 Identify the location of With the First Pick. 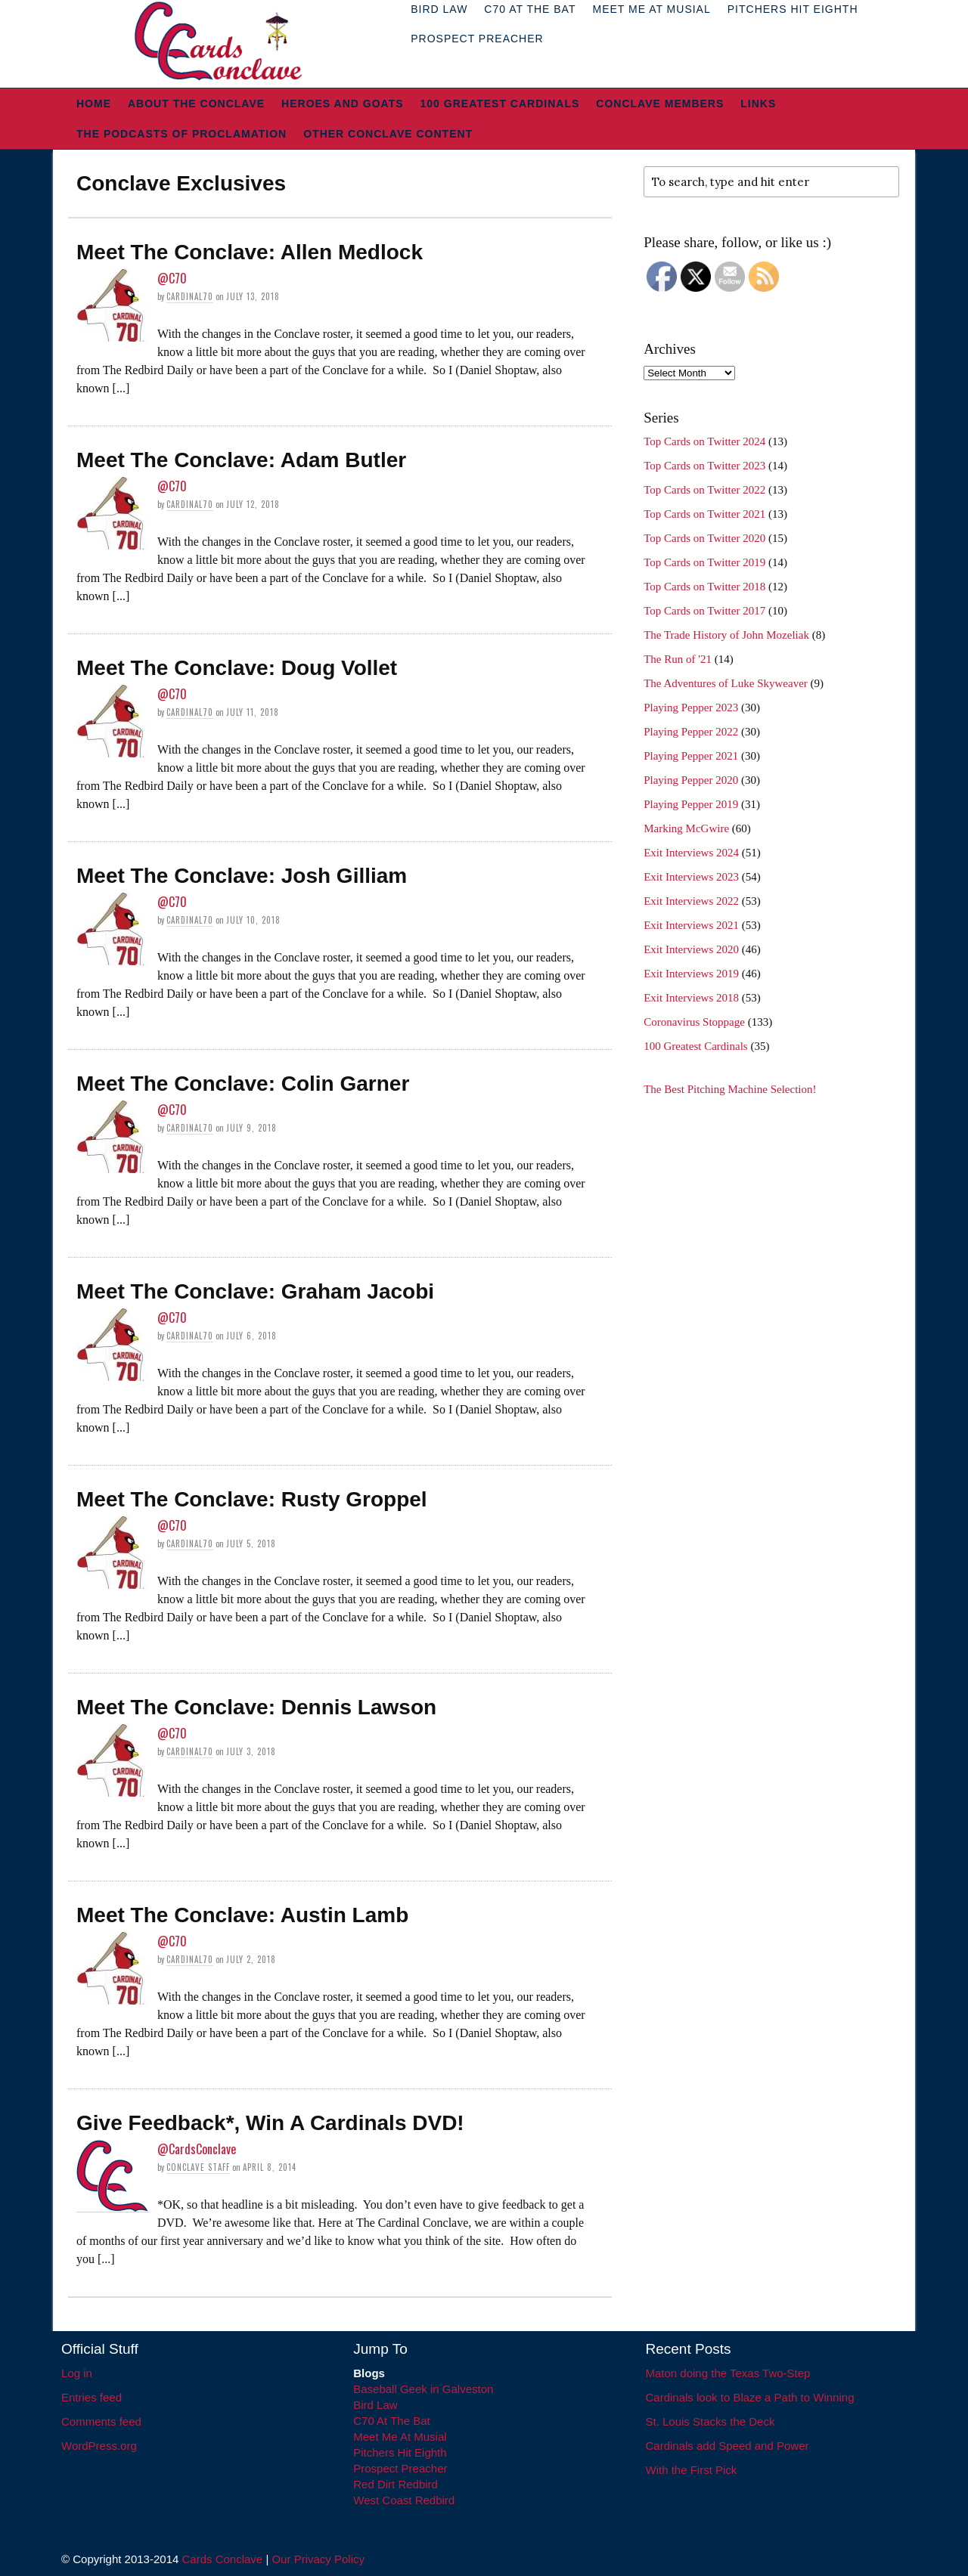
(691, 2469).